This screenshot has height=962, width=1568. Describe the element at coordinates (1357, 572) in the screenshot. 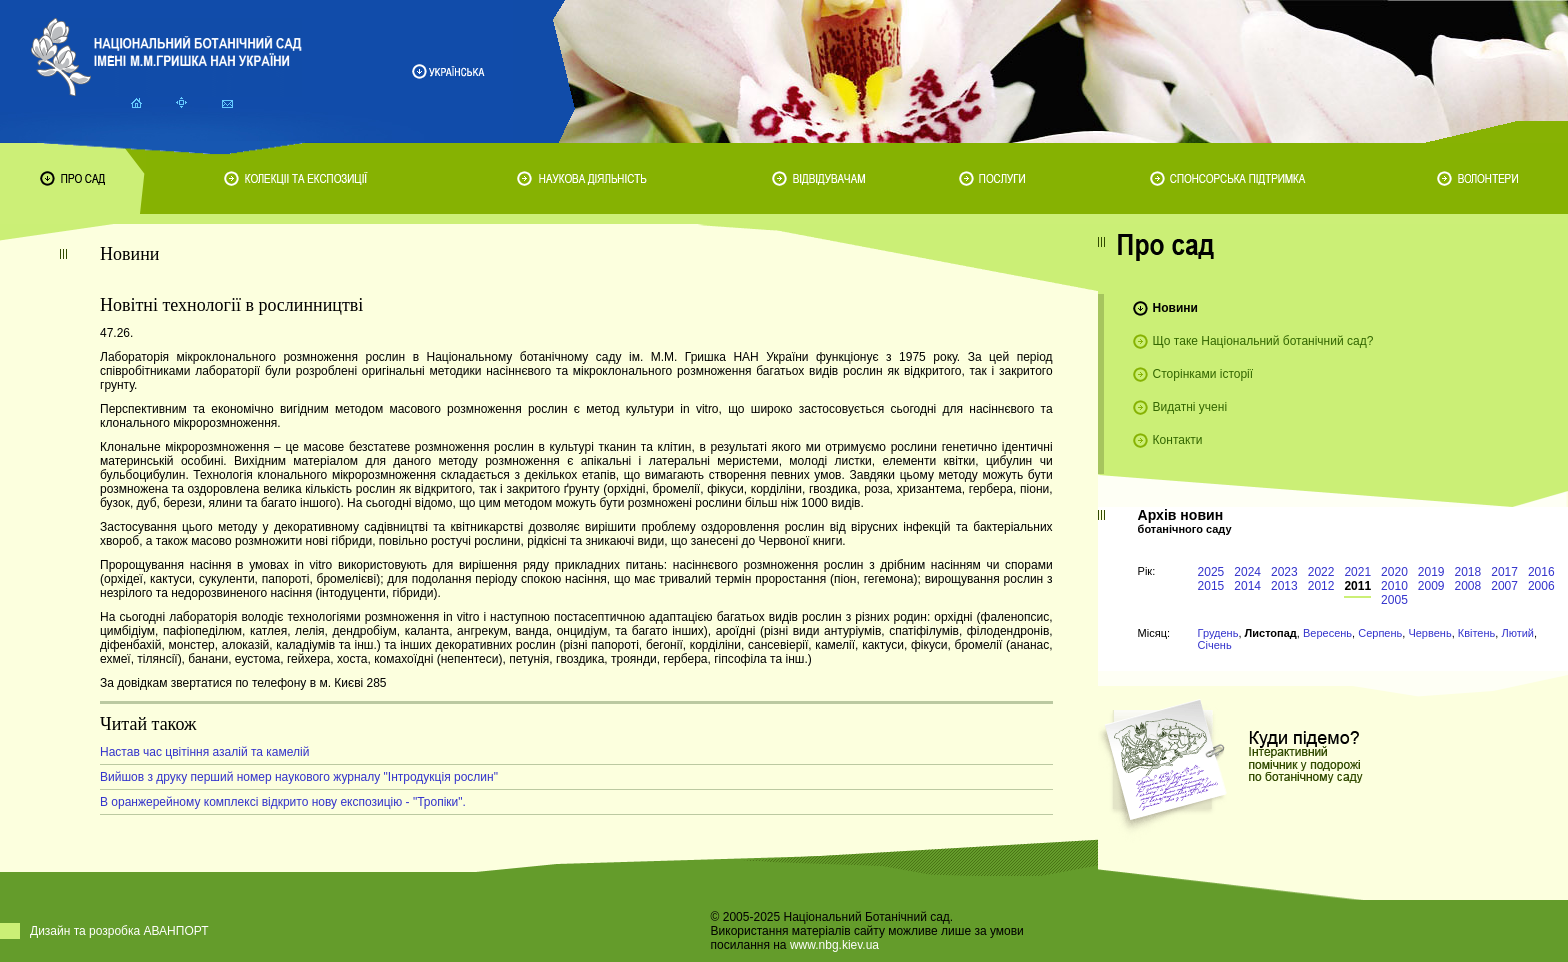

I see `2021` at that location.